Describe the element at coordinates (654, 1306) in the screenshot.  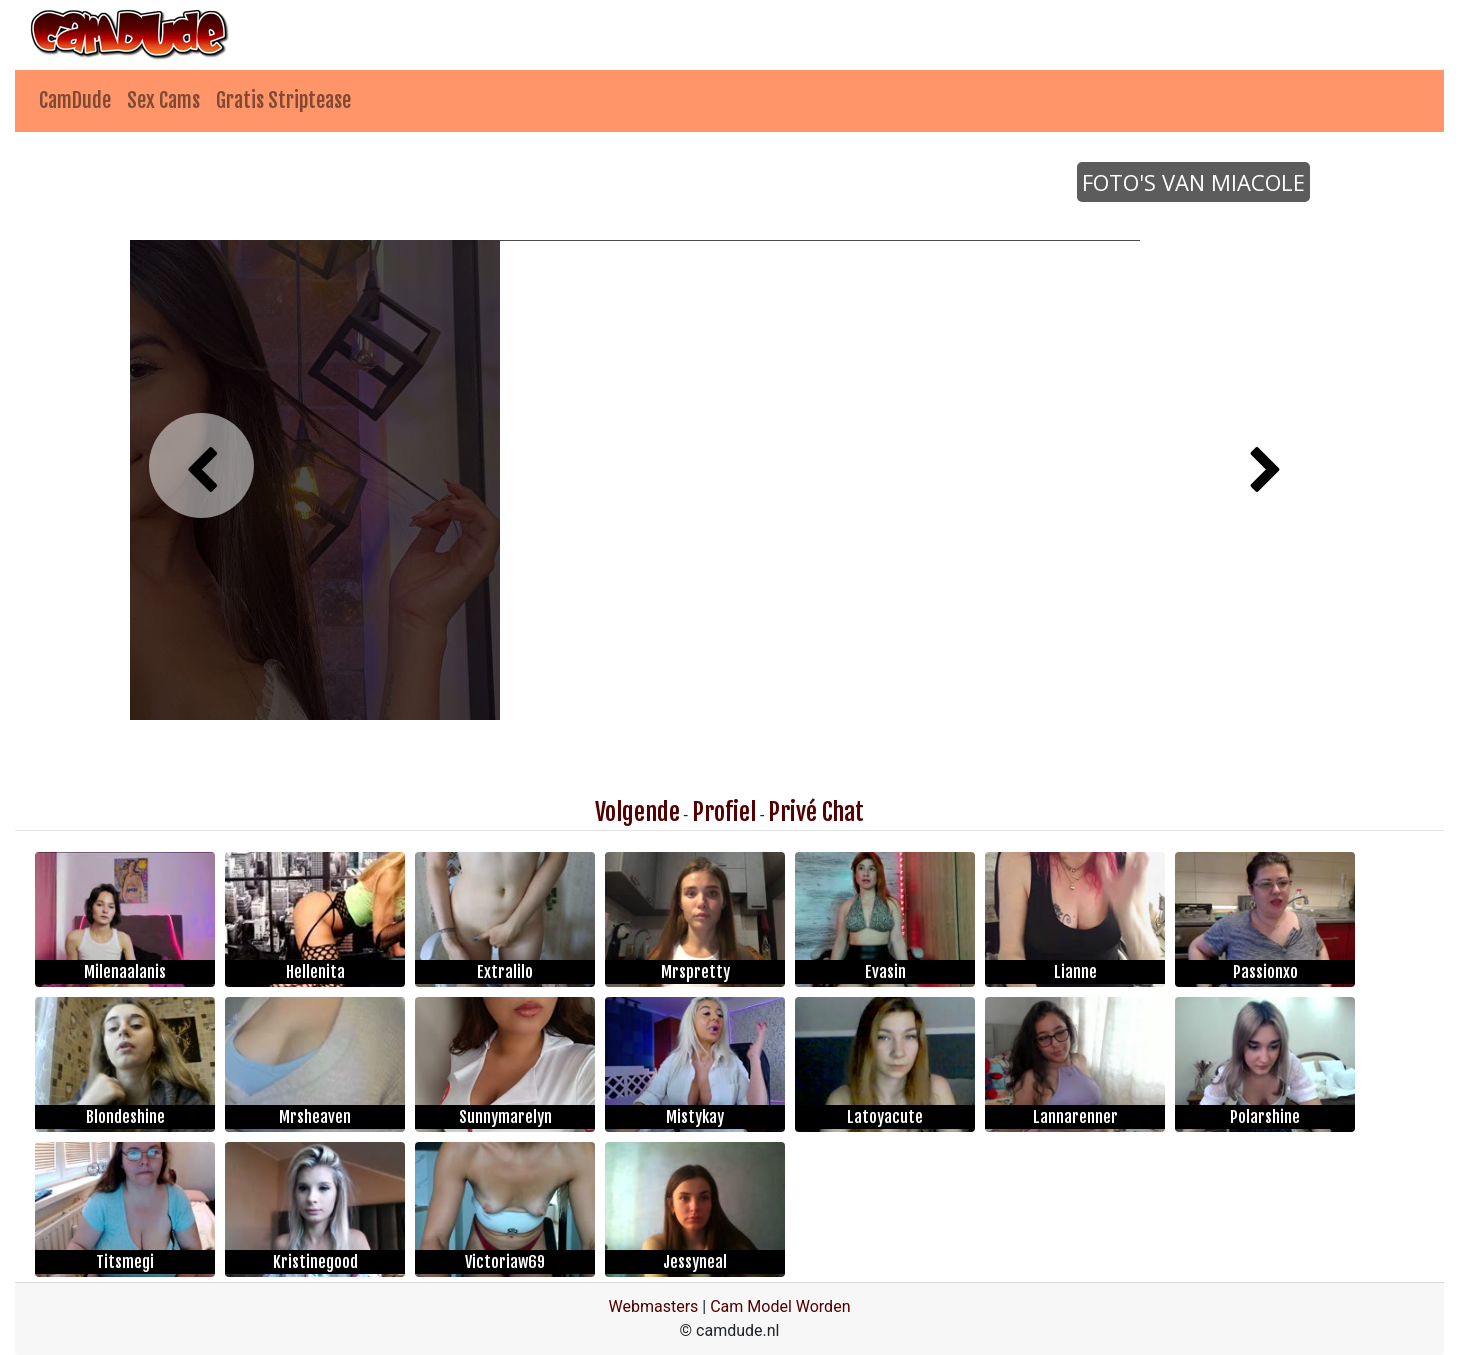
I see `Webmasters` at that location.